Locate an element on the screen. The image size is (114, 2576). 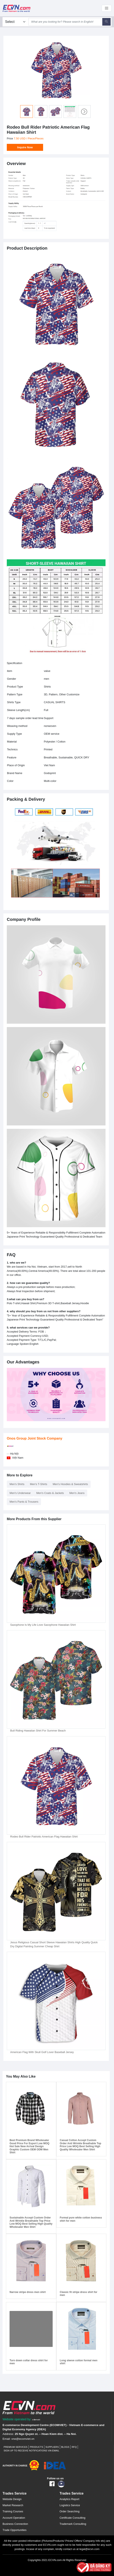
Certificate Consulting is located at coordinates (73, 2517).